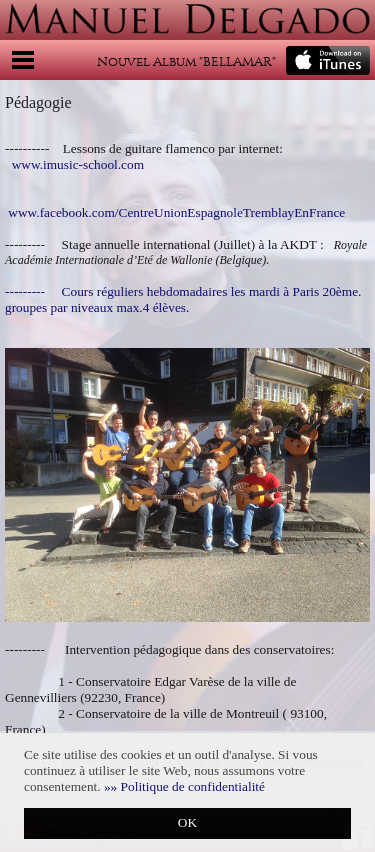  Describe the element at coordinates (184, 786) in the screenshot. I see `[button]` at that location.